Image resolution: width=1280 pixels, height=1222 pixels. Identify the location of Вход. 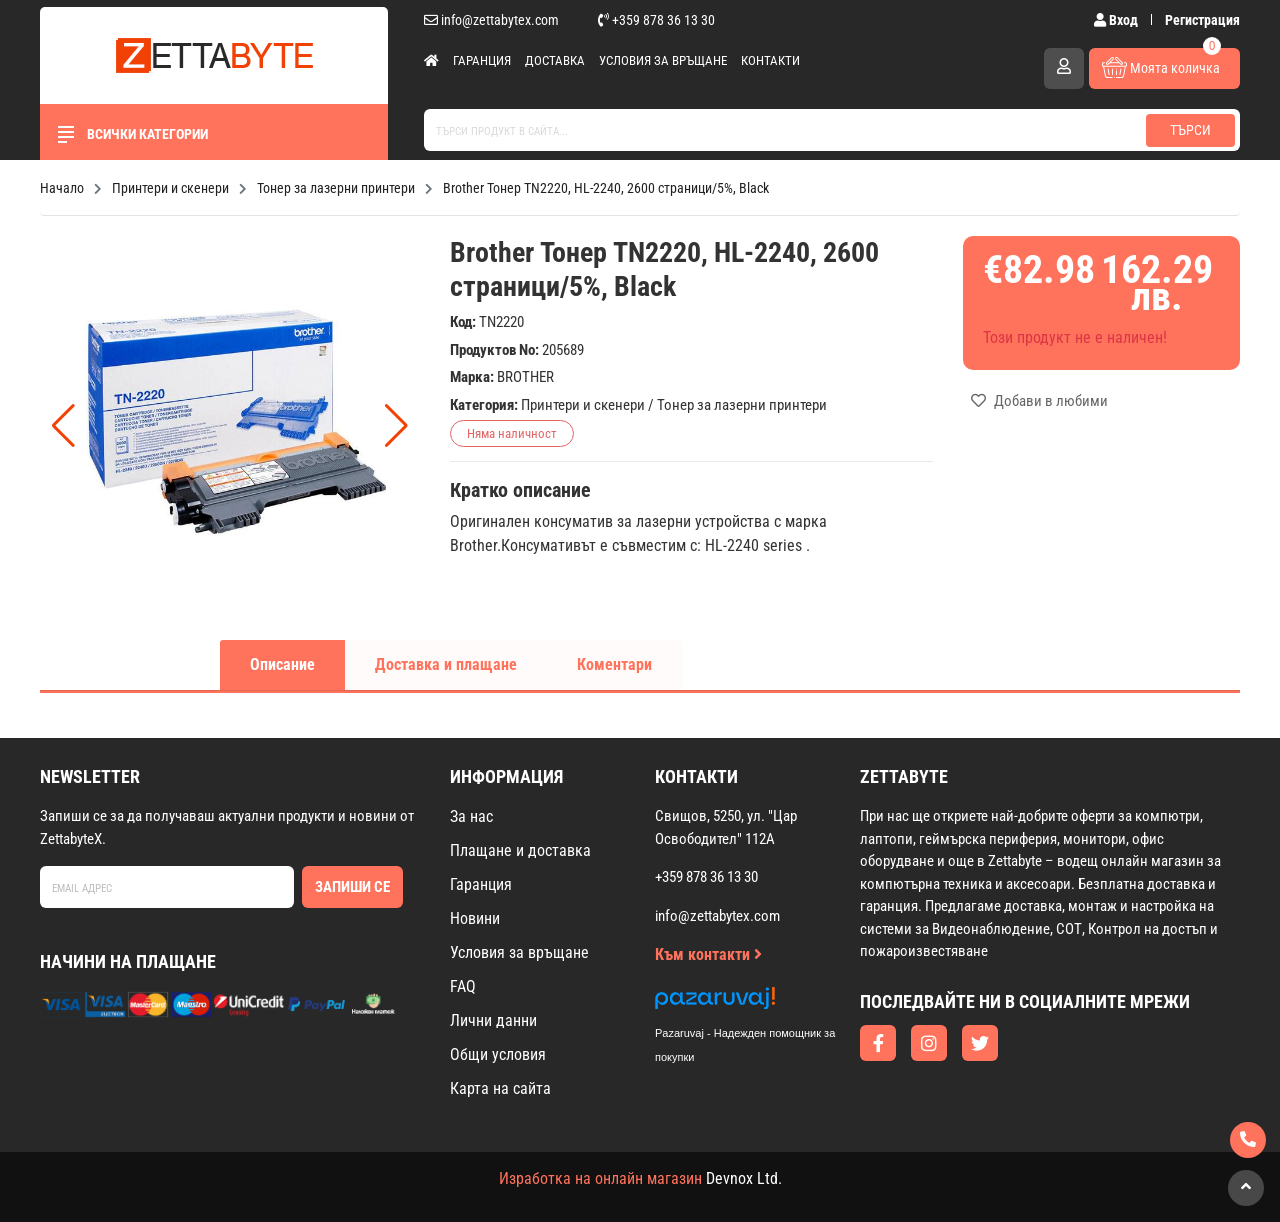
(1117, 20).